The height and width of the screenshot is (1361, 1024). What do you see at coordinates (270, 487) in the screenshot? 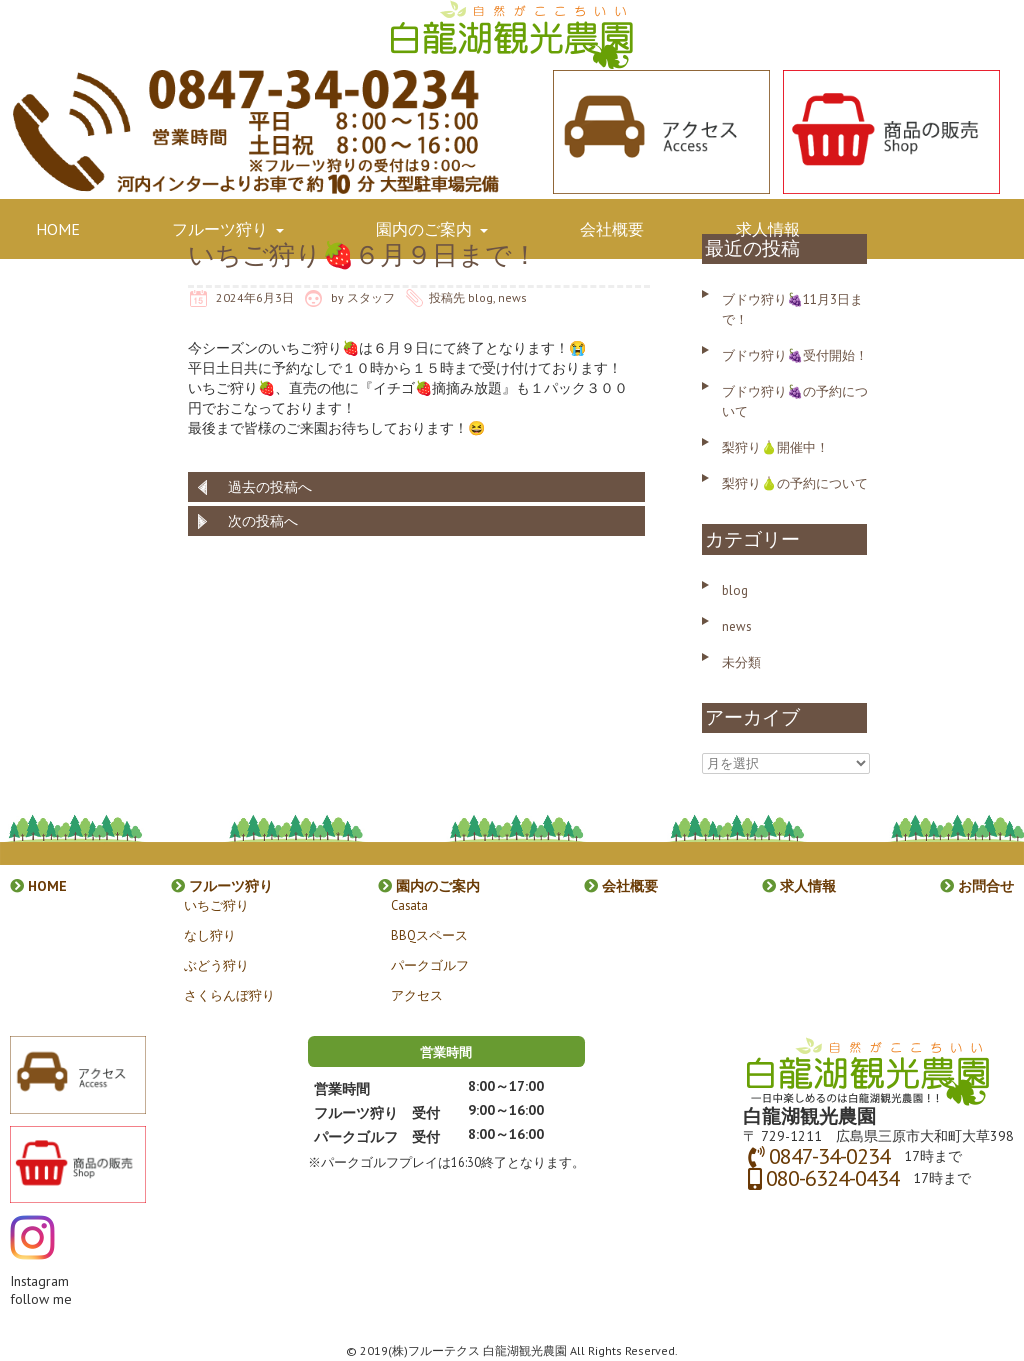
I see `過去の投稿へ` at bounding box center [270, 487].